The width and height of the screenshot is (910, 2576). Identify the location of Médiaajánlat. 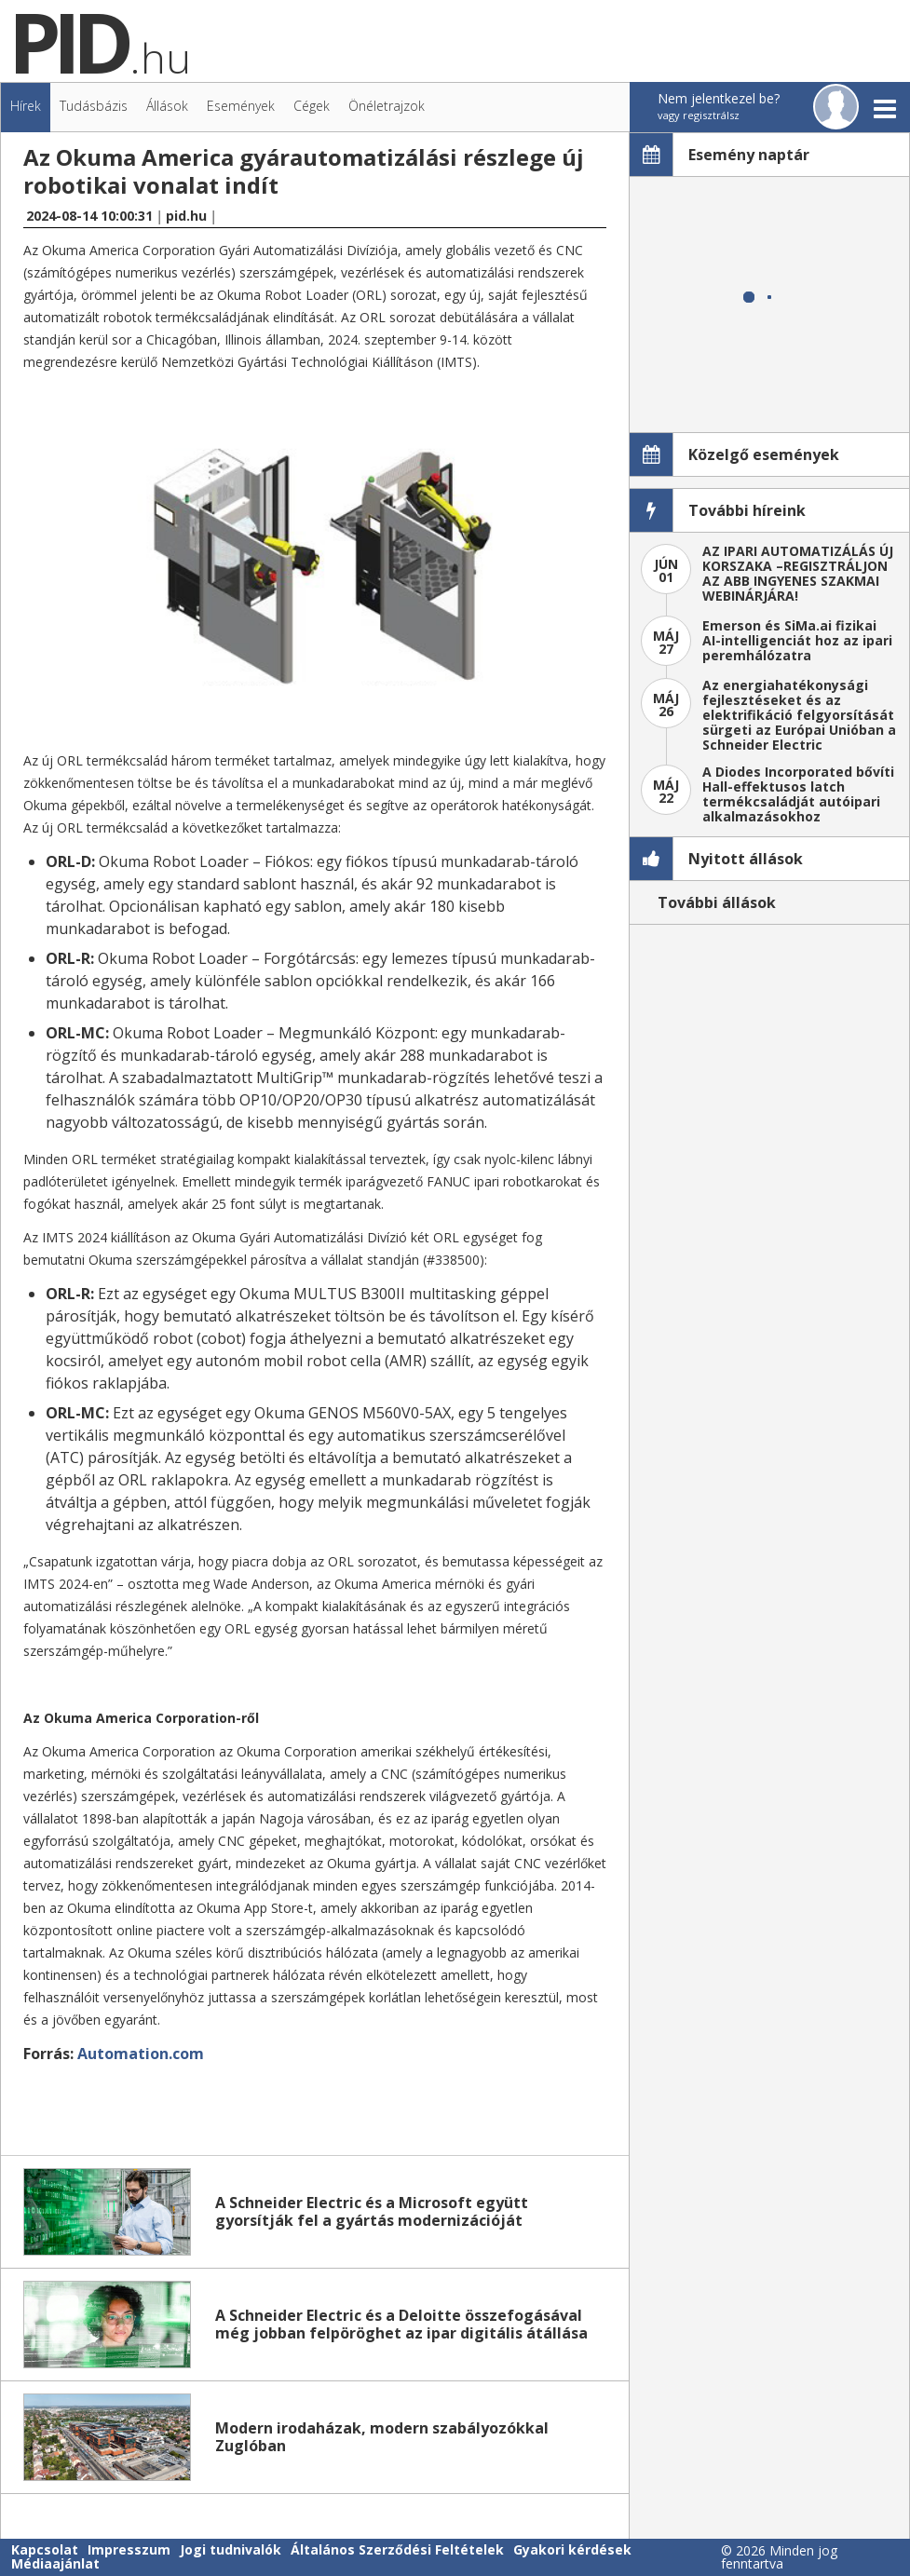
(55, 2563).